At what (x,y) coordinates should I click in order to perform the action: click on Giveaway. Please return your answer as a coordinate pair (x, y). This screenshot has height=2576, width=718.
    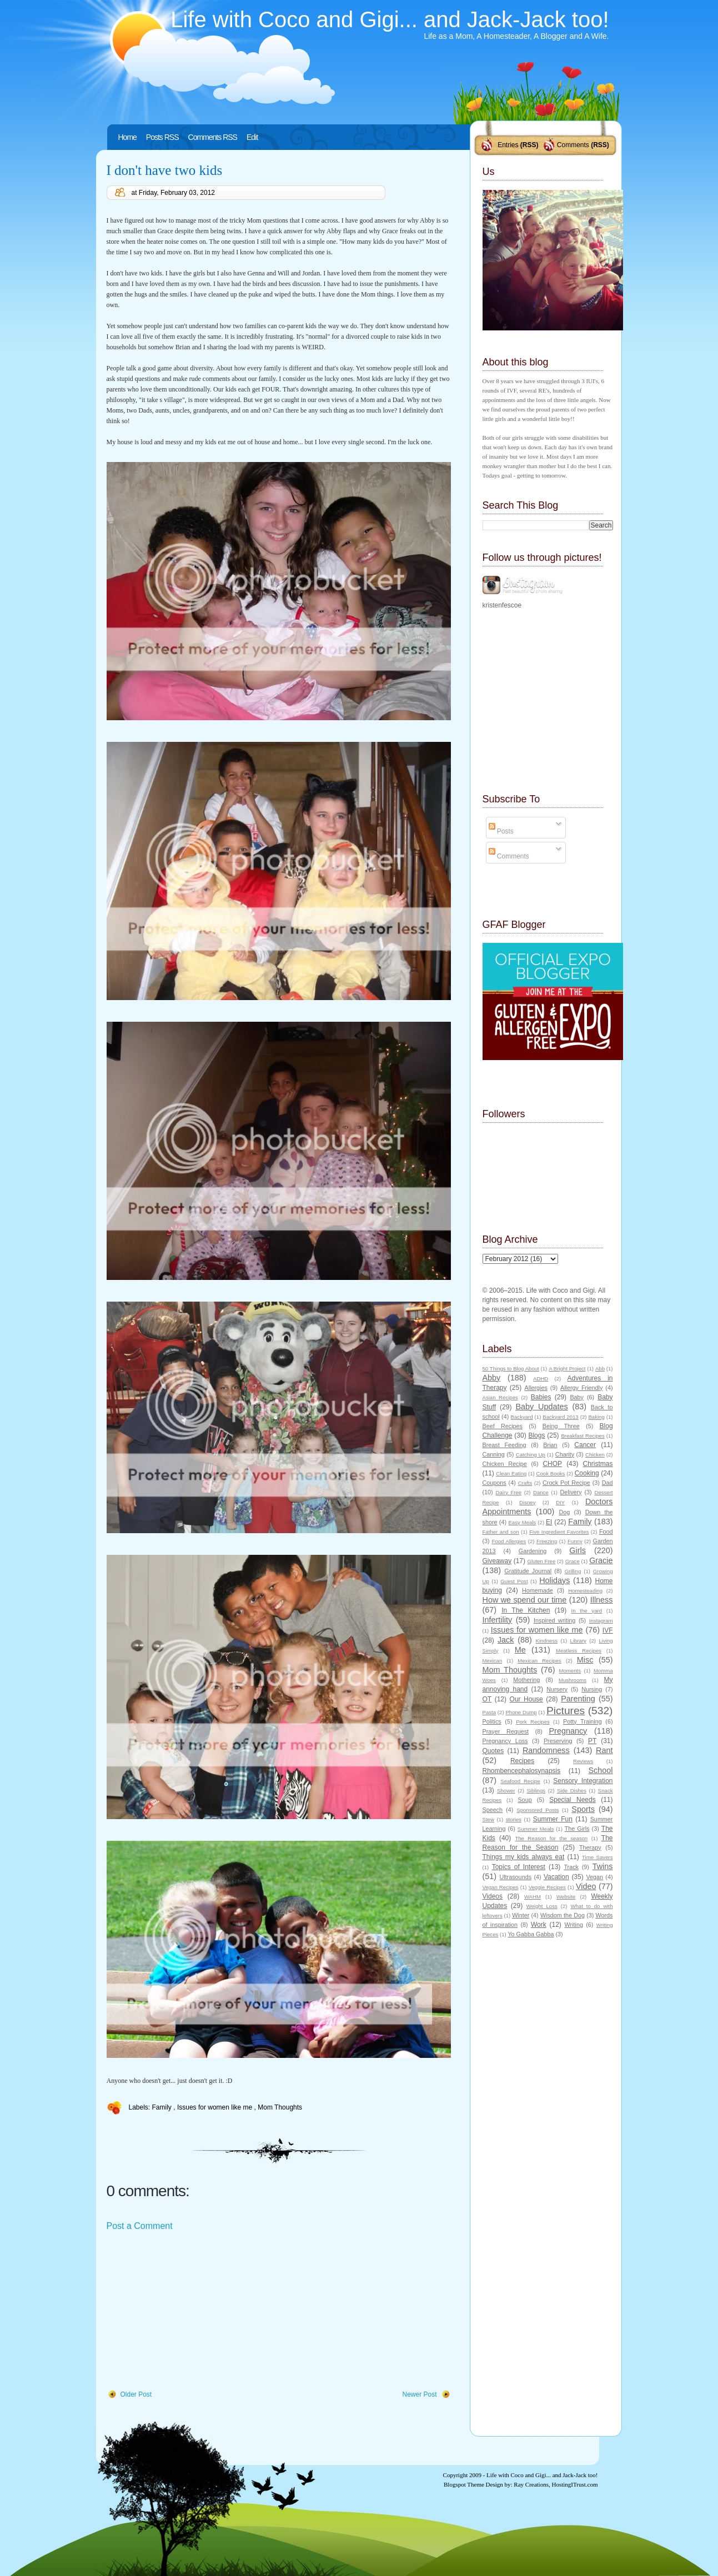
    Looking at the image, I should click on (497, 1561).